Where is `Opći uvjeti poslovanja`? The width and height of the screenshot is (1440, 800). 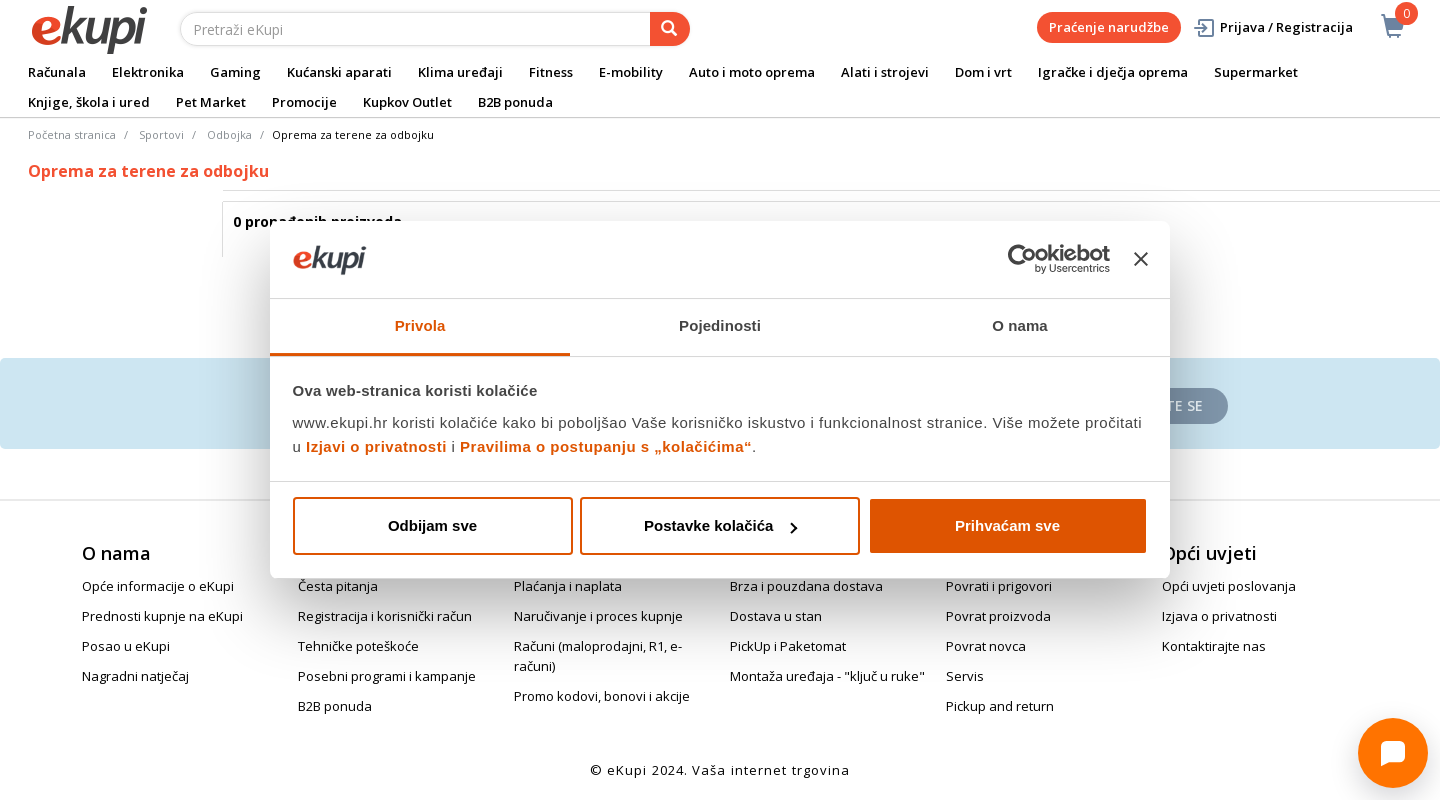
Opći uvjeti poslovanja is located at coordinates (1229, 586).